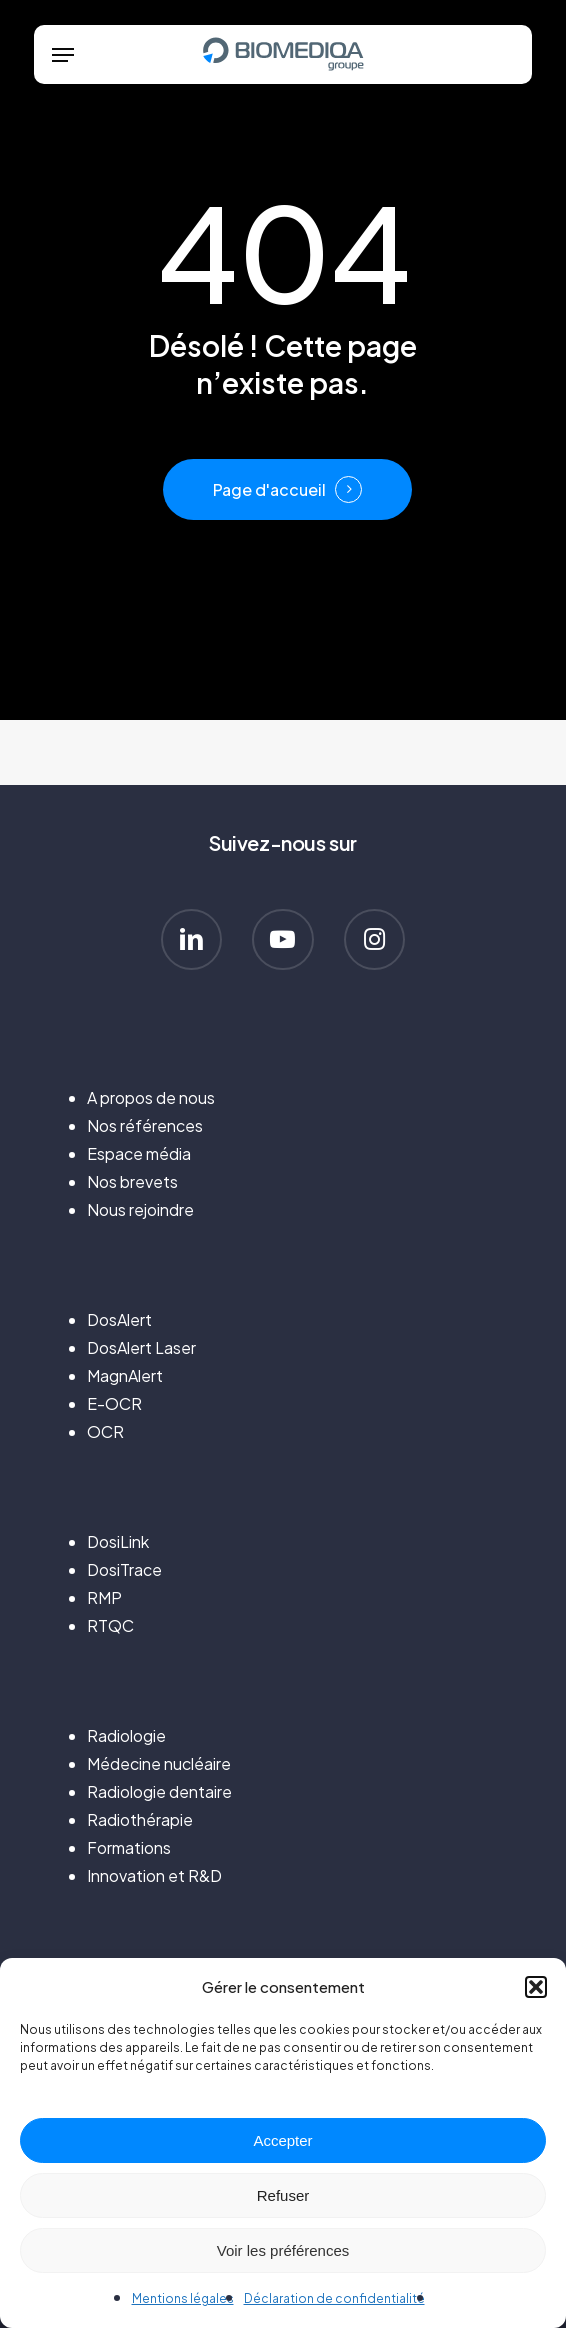 Image resolution: width=566 pixels, height=2328 pixels. I want to click on Déclaration de confidentialité, so click(334, 2298).